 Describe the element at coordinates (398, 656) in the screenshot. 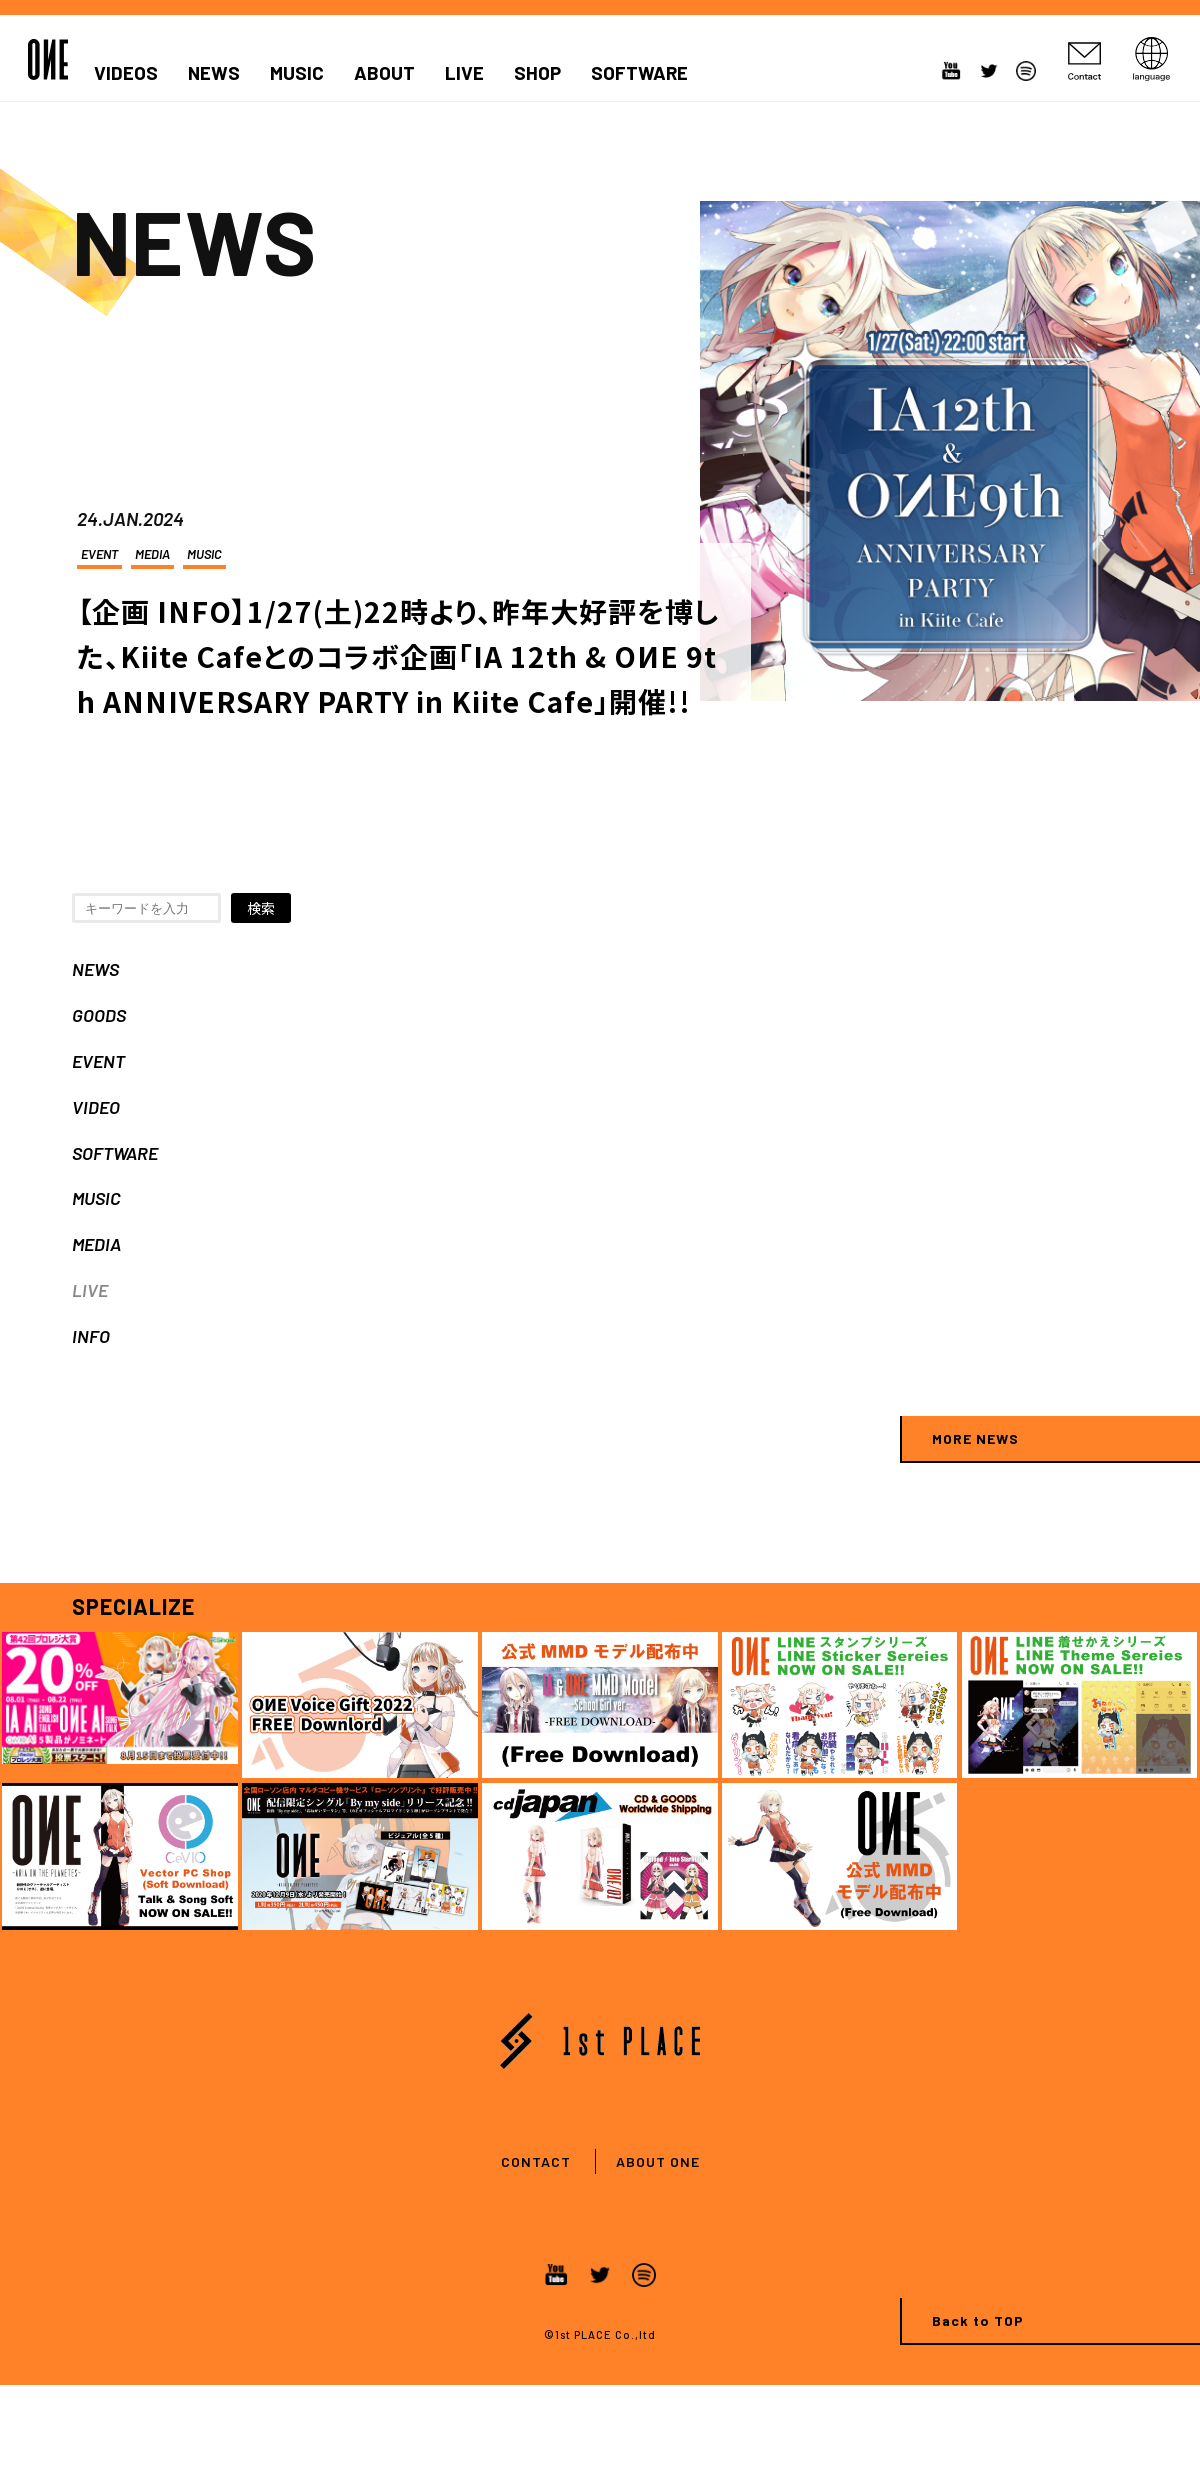

I see `【企画 INFO】1/27(土)22時より、昨年大好評を博した、Kiite Cafeとのコラボ企画「IA 12th & OИE 9th ANNIVERSARY PARTY in Kiite Cafe」開催!!` at that location.